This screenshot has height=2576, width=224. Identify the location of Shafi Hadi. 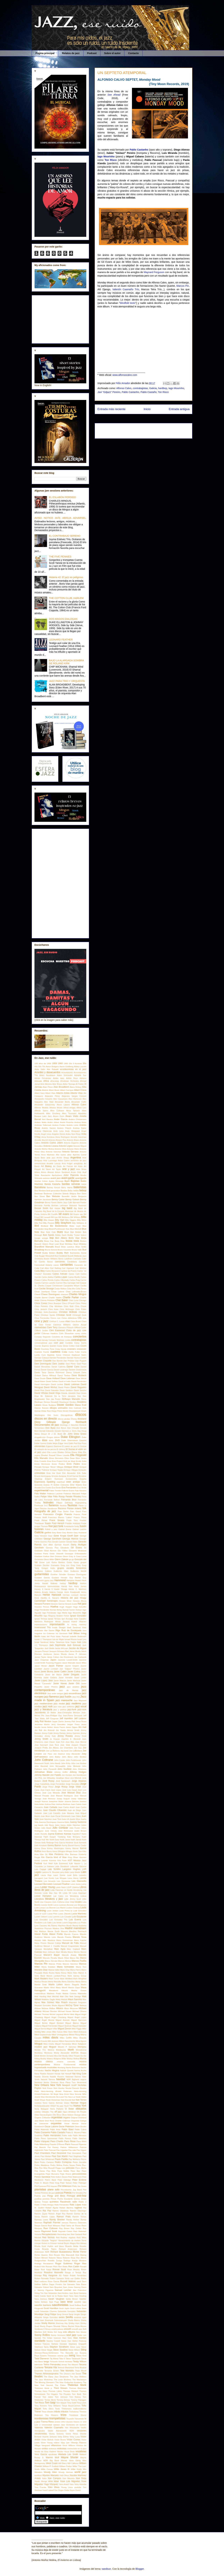
(39, 2320).